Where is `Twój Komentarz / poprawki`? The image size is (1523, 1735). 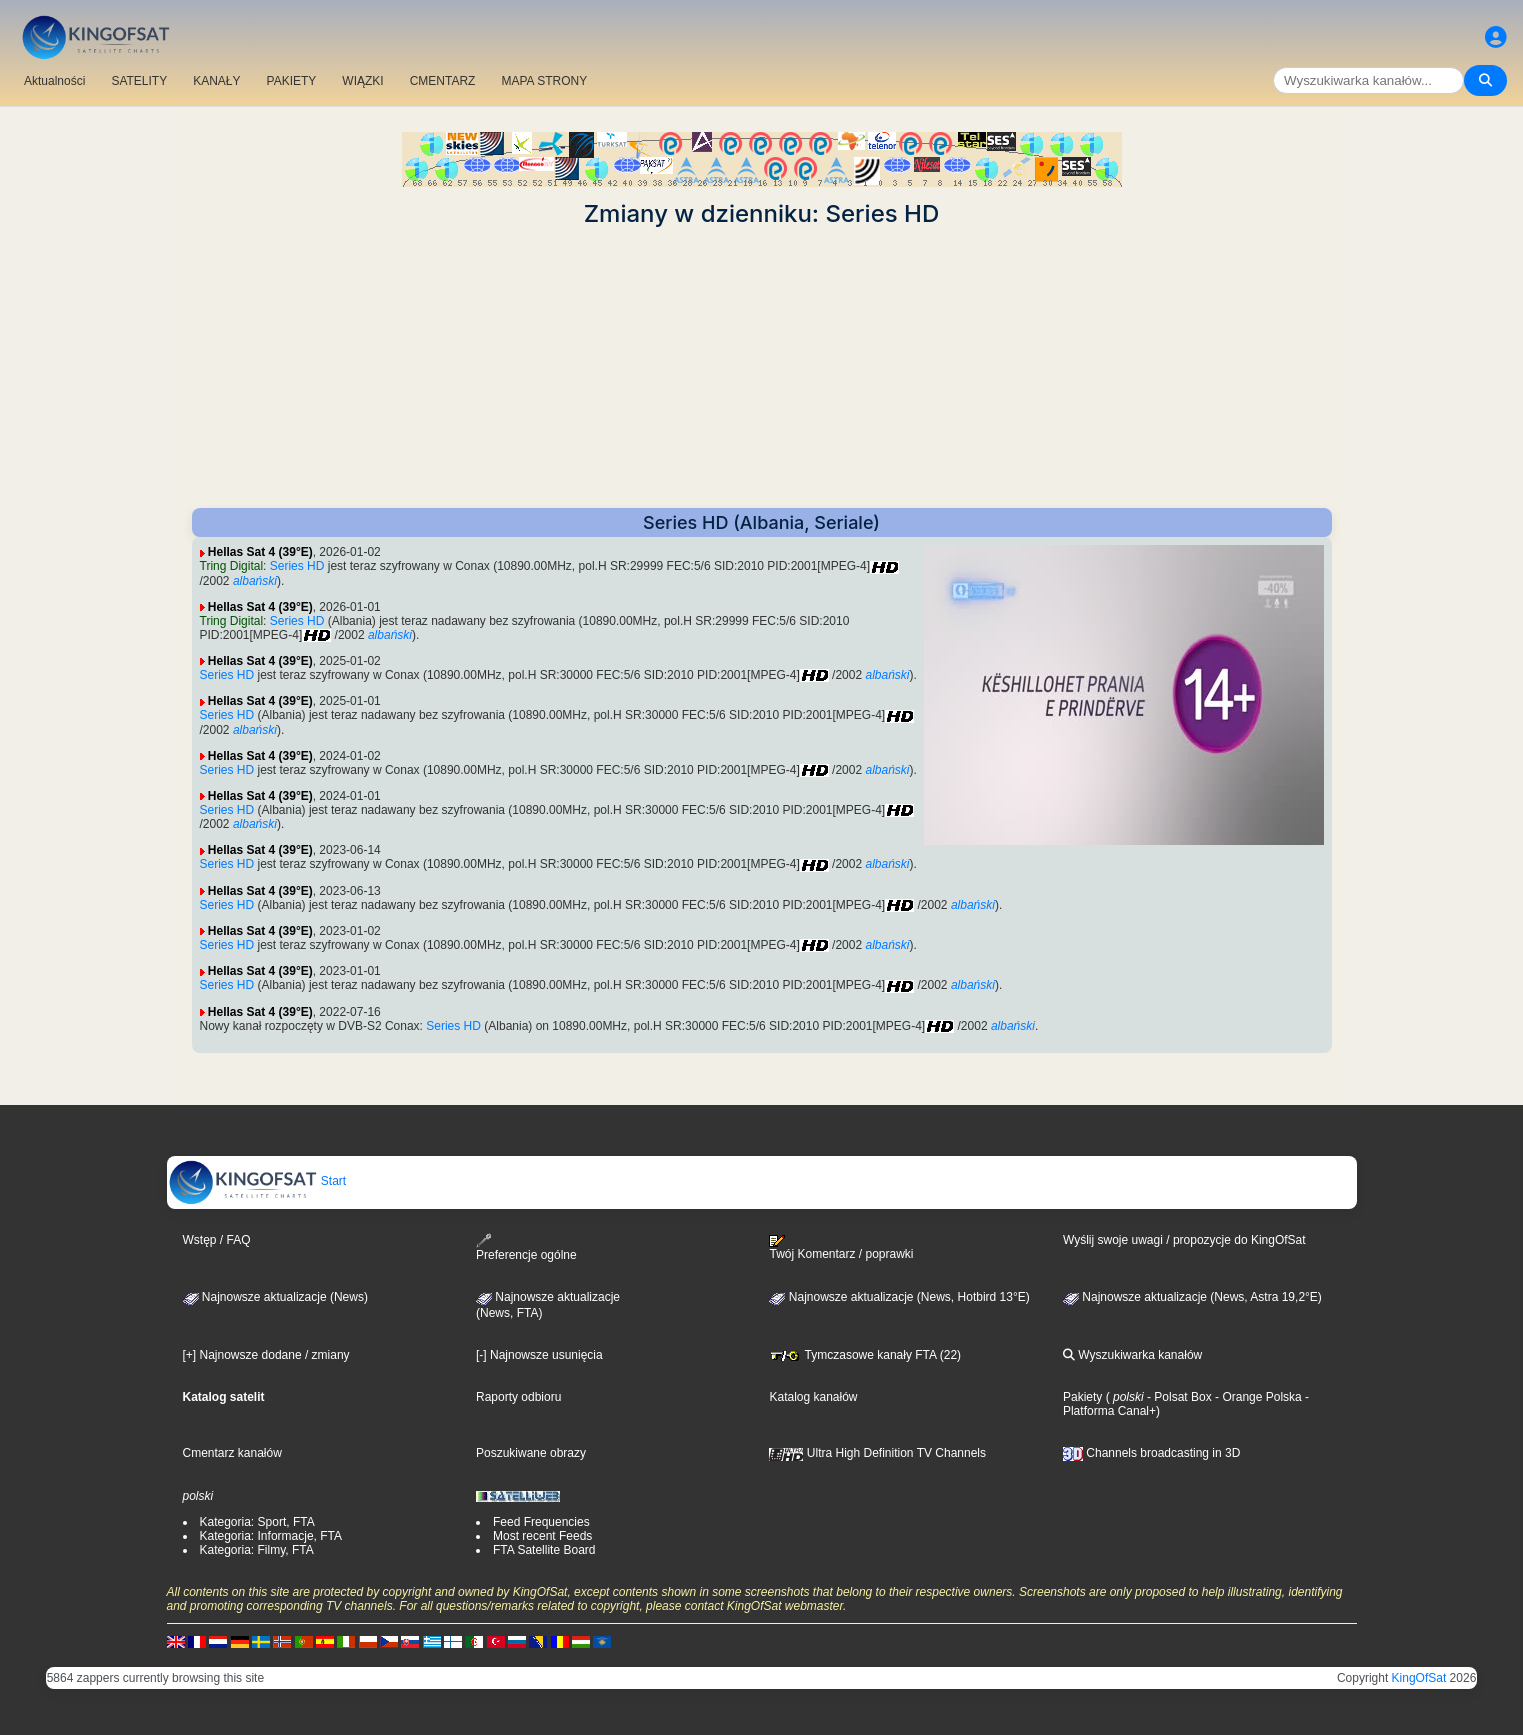 Twój Komentarz / poprawki is located at coordinates (841, 1248).